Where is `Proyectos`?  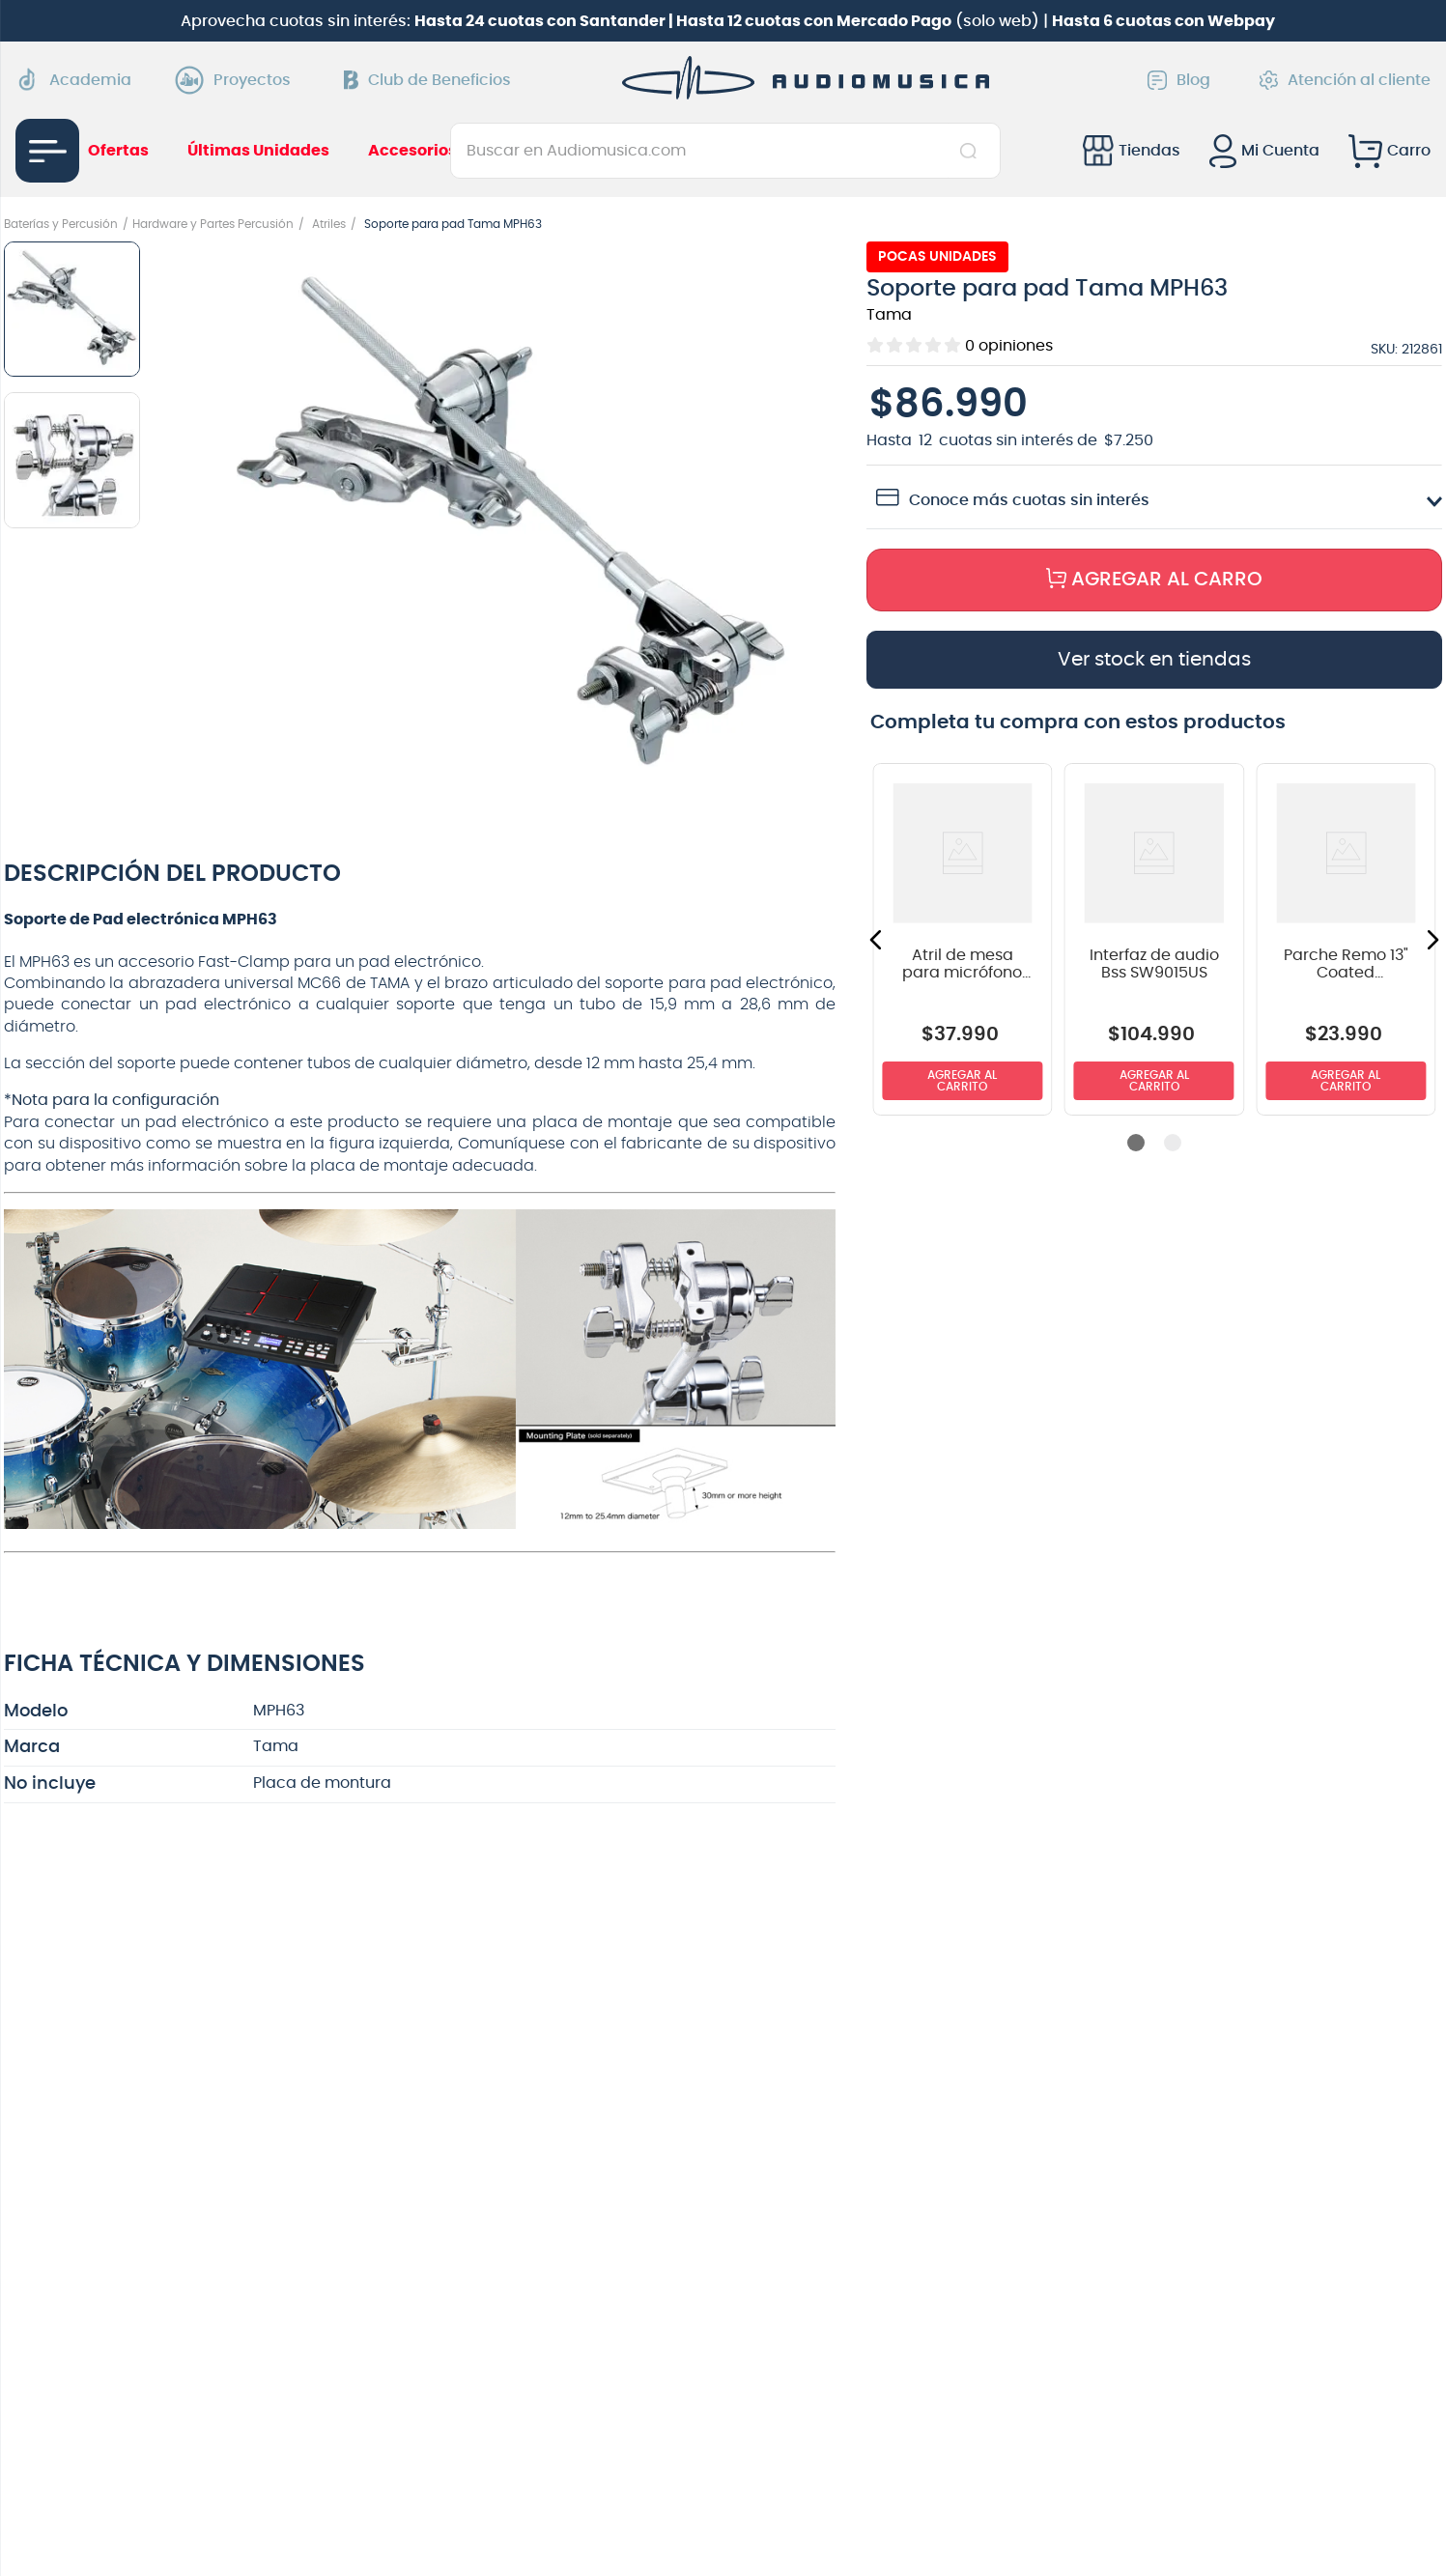
Proyectos is located at coordinates (237, 80).